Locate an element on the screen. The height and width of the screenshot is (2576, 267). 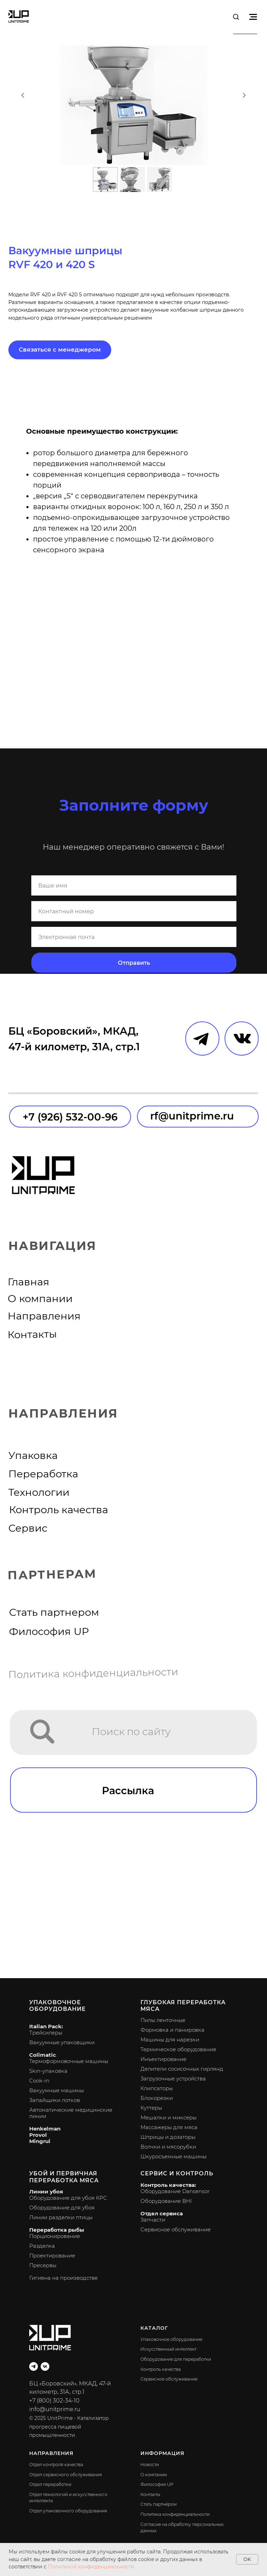
Отдел сервисного обслуживания is located at coordinates (65, 2474).